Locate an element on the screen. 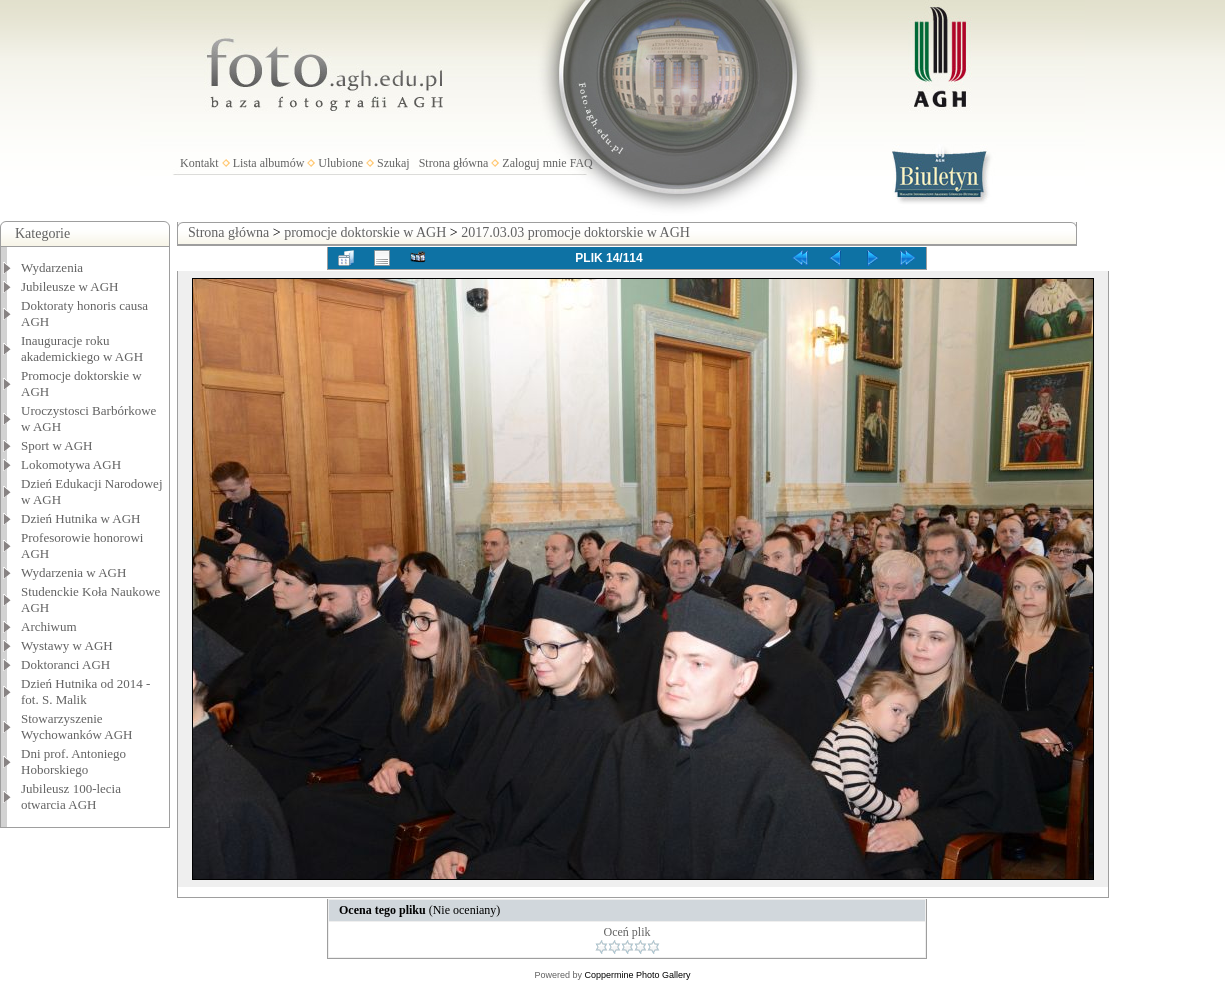 The height and width of the screenshot is (990, 1225). Jubileusze w AGH is located at coordinates (70, 286).